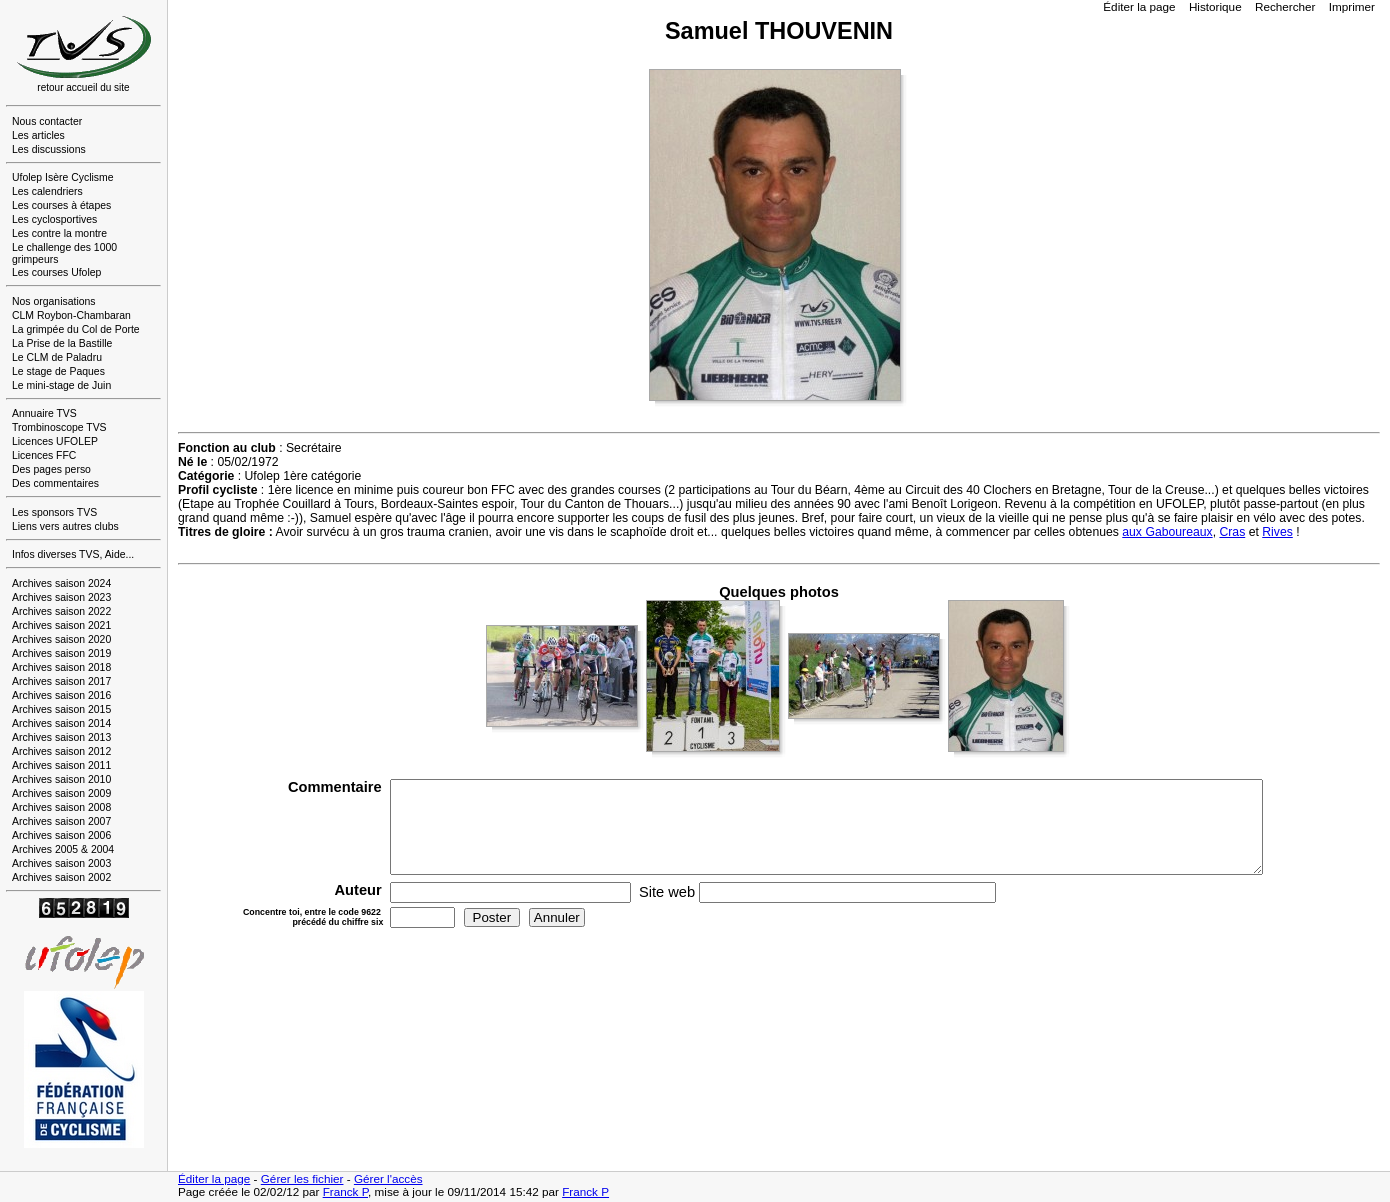  I want to click on Archives 2005 & 2004, so click(63, 849).